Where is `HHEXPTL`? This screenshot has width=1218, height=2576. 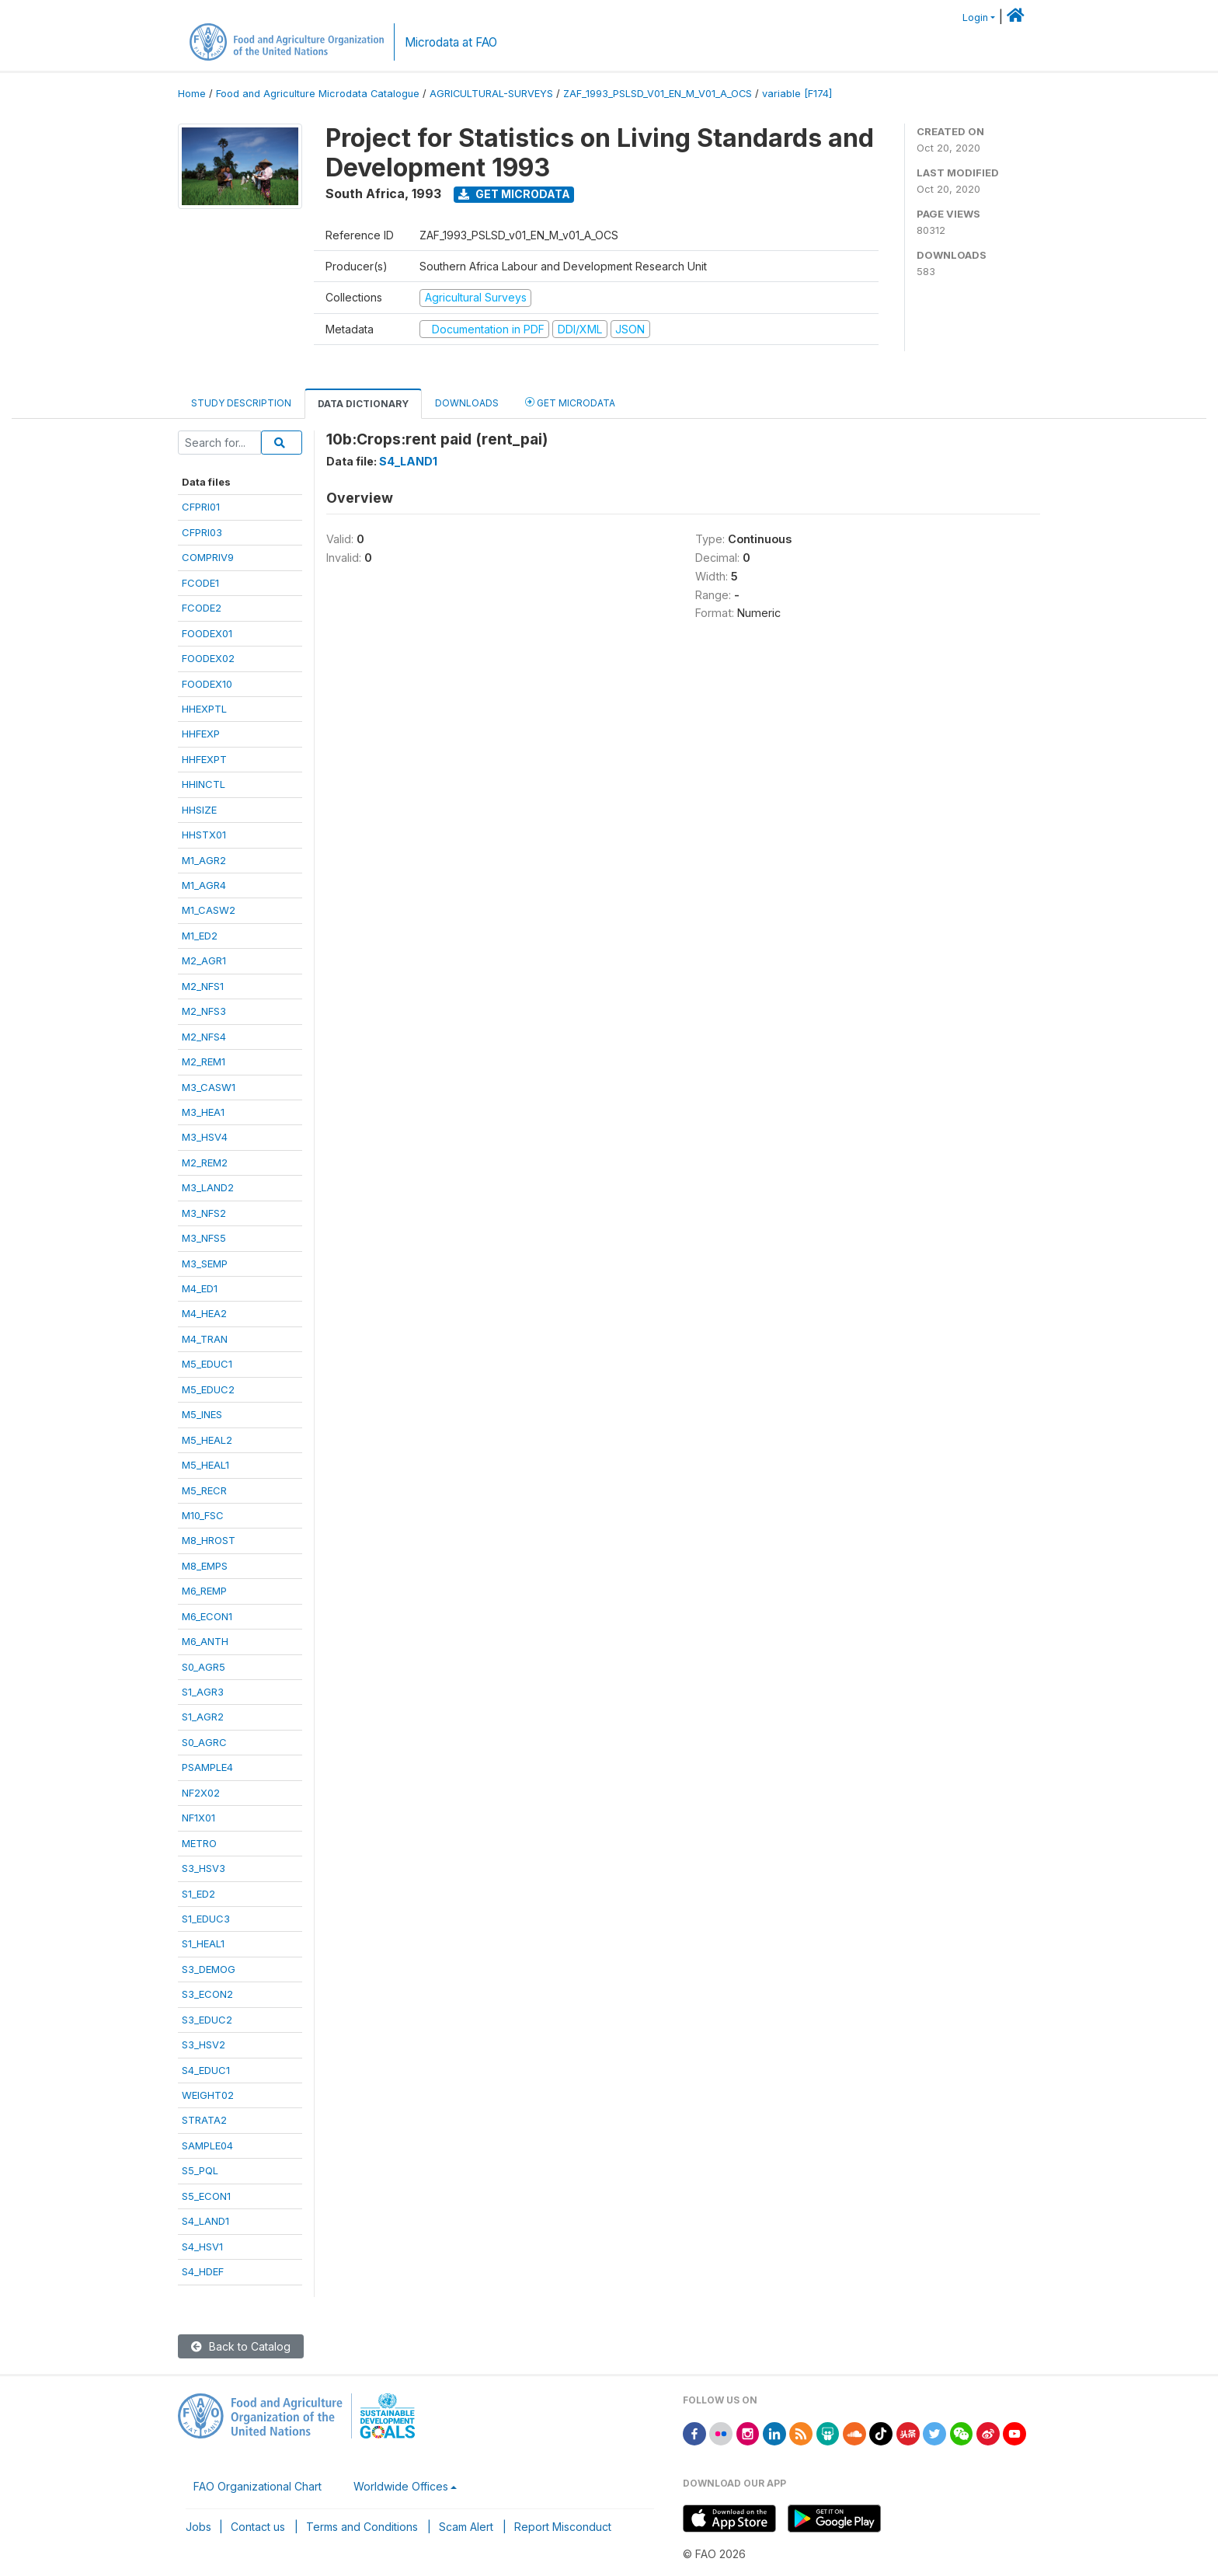
HHEXPTL is located at coordinates (204, 708).